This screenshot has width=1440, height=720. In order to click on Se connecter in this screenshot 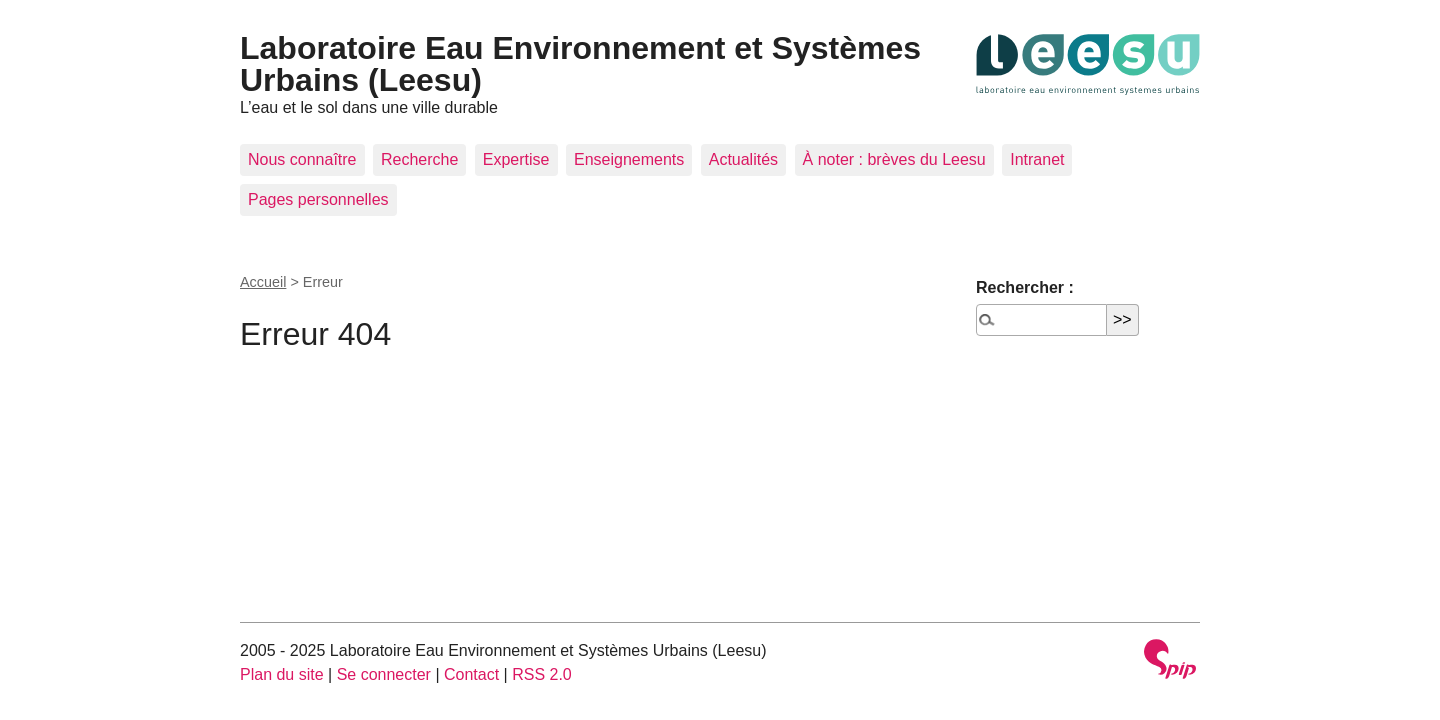, I will do `click(384, 674)`.